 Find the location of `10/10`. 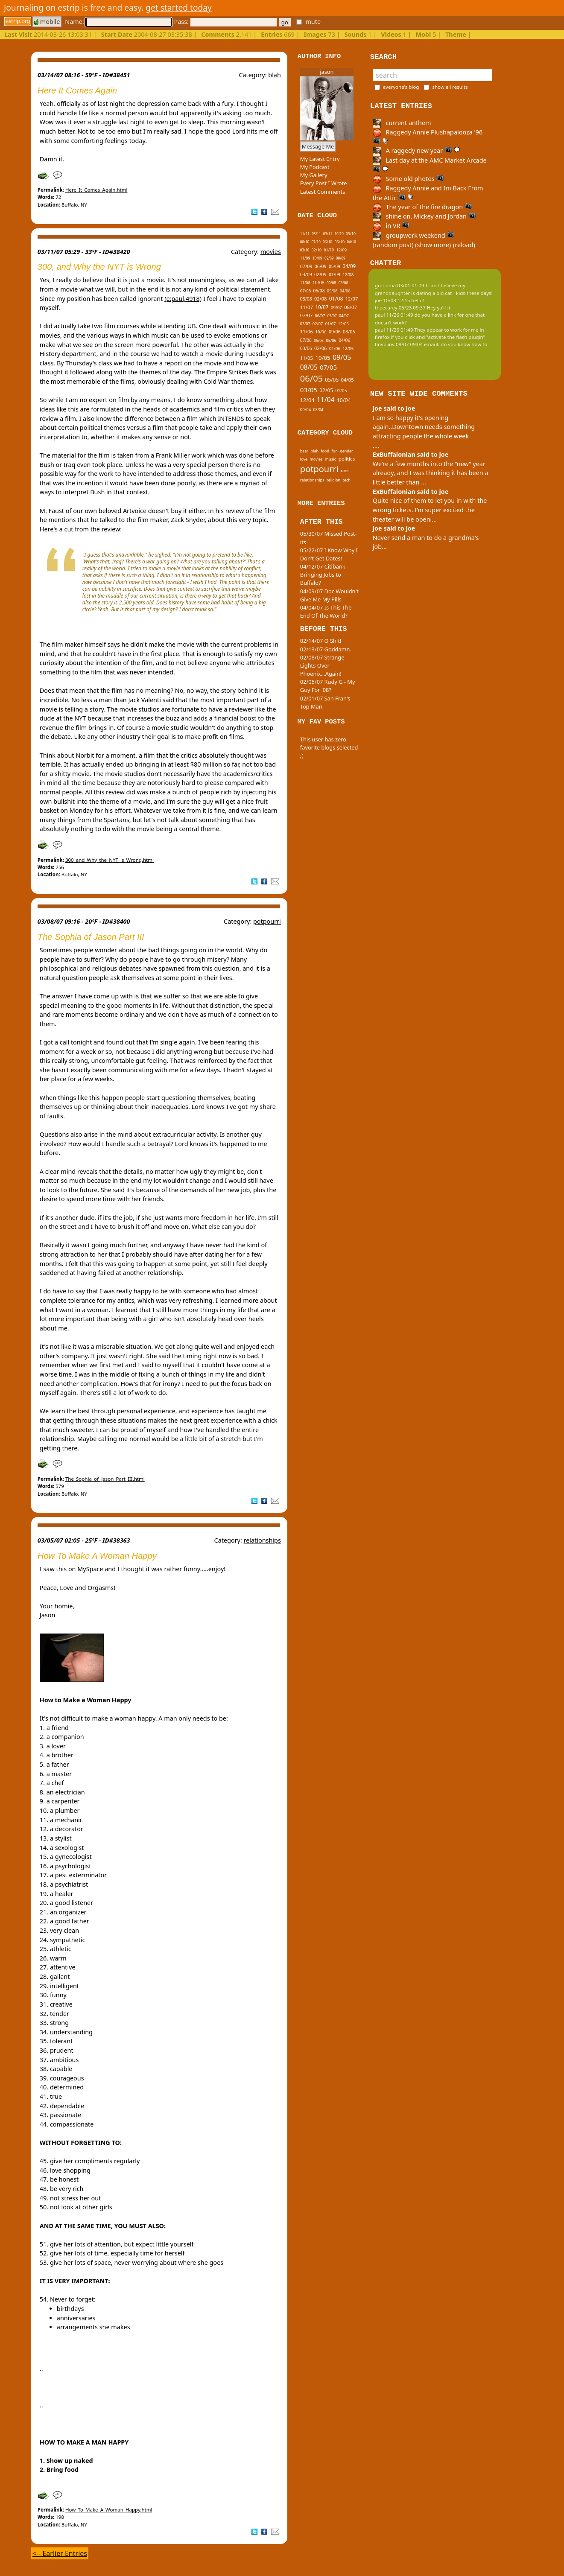

10/10 is located at coordinates (338, 233).